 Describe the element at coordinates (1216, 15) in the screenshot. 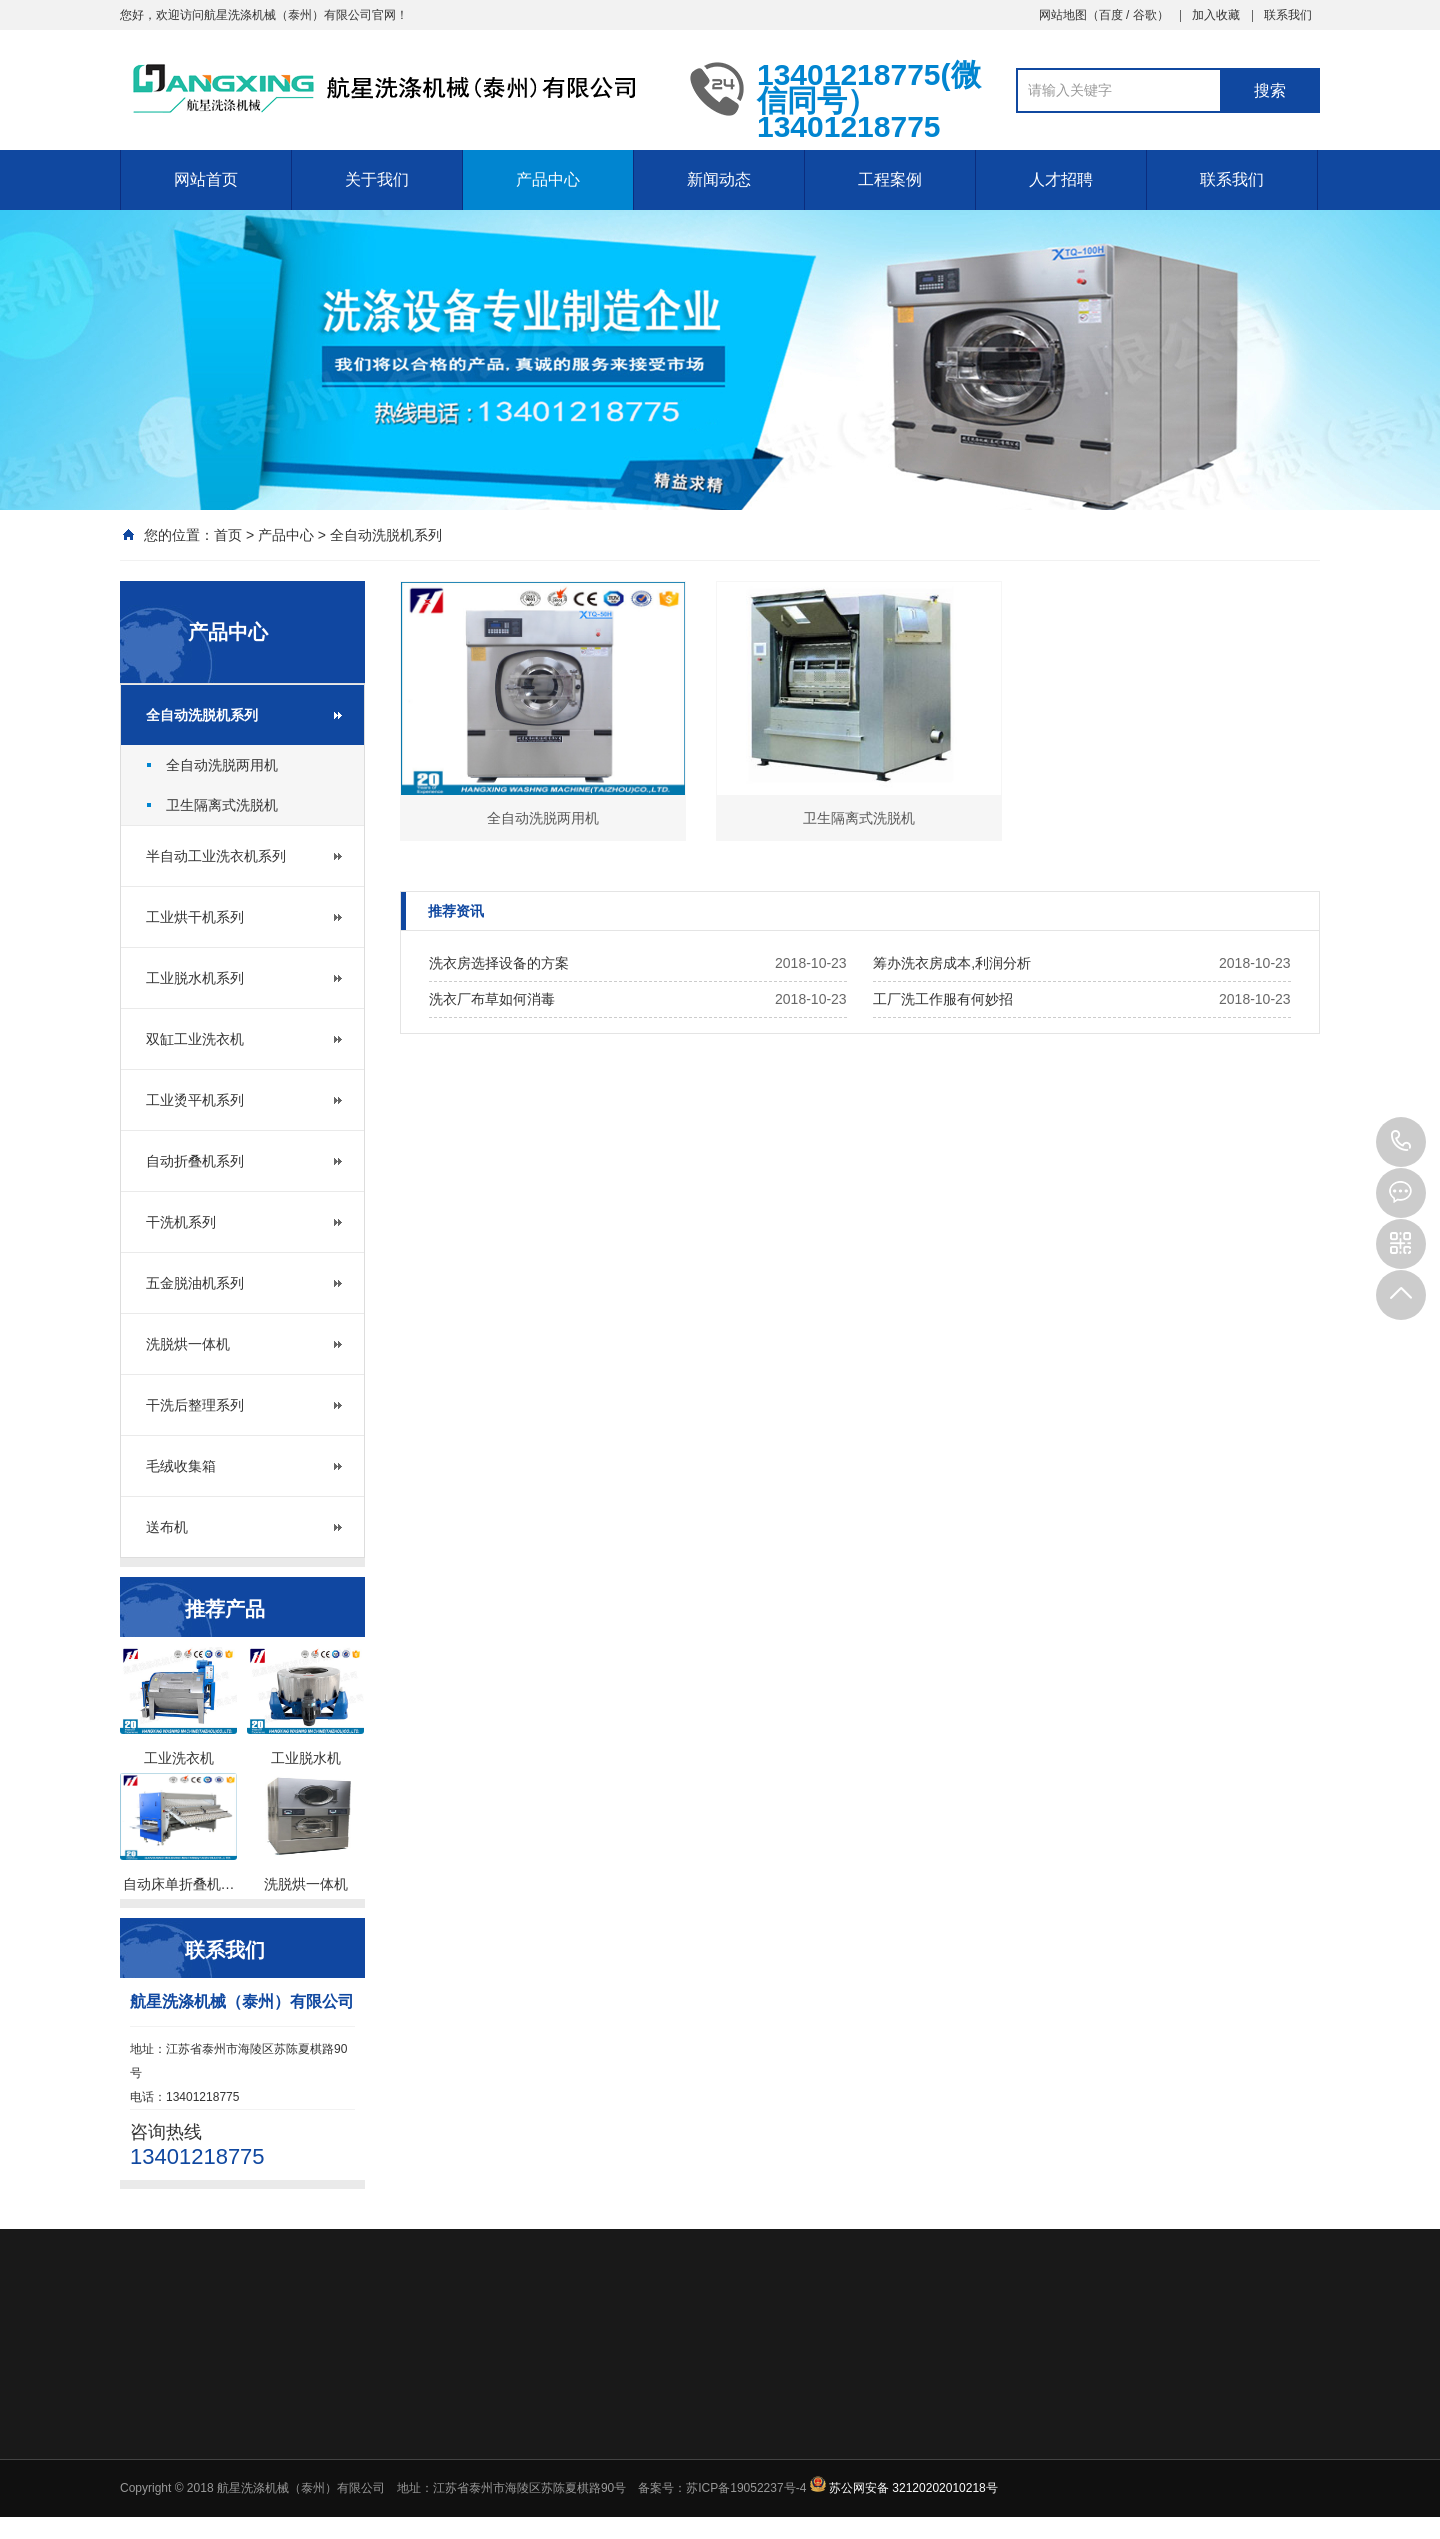

I see `加入收藏` at that location.